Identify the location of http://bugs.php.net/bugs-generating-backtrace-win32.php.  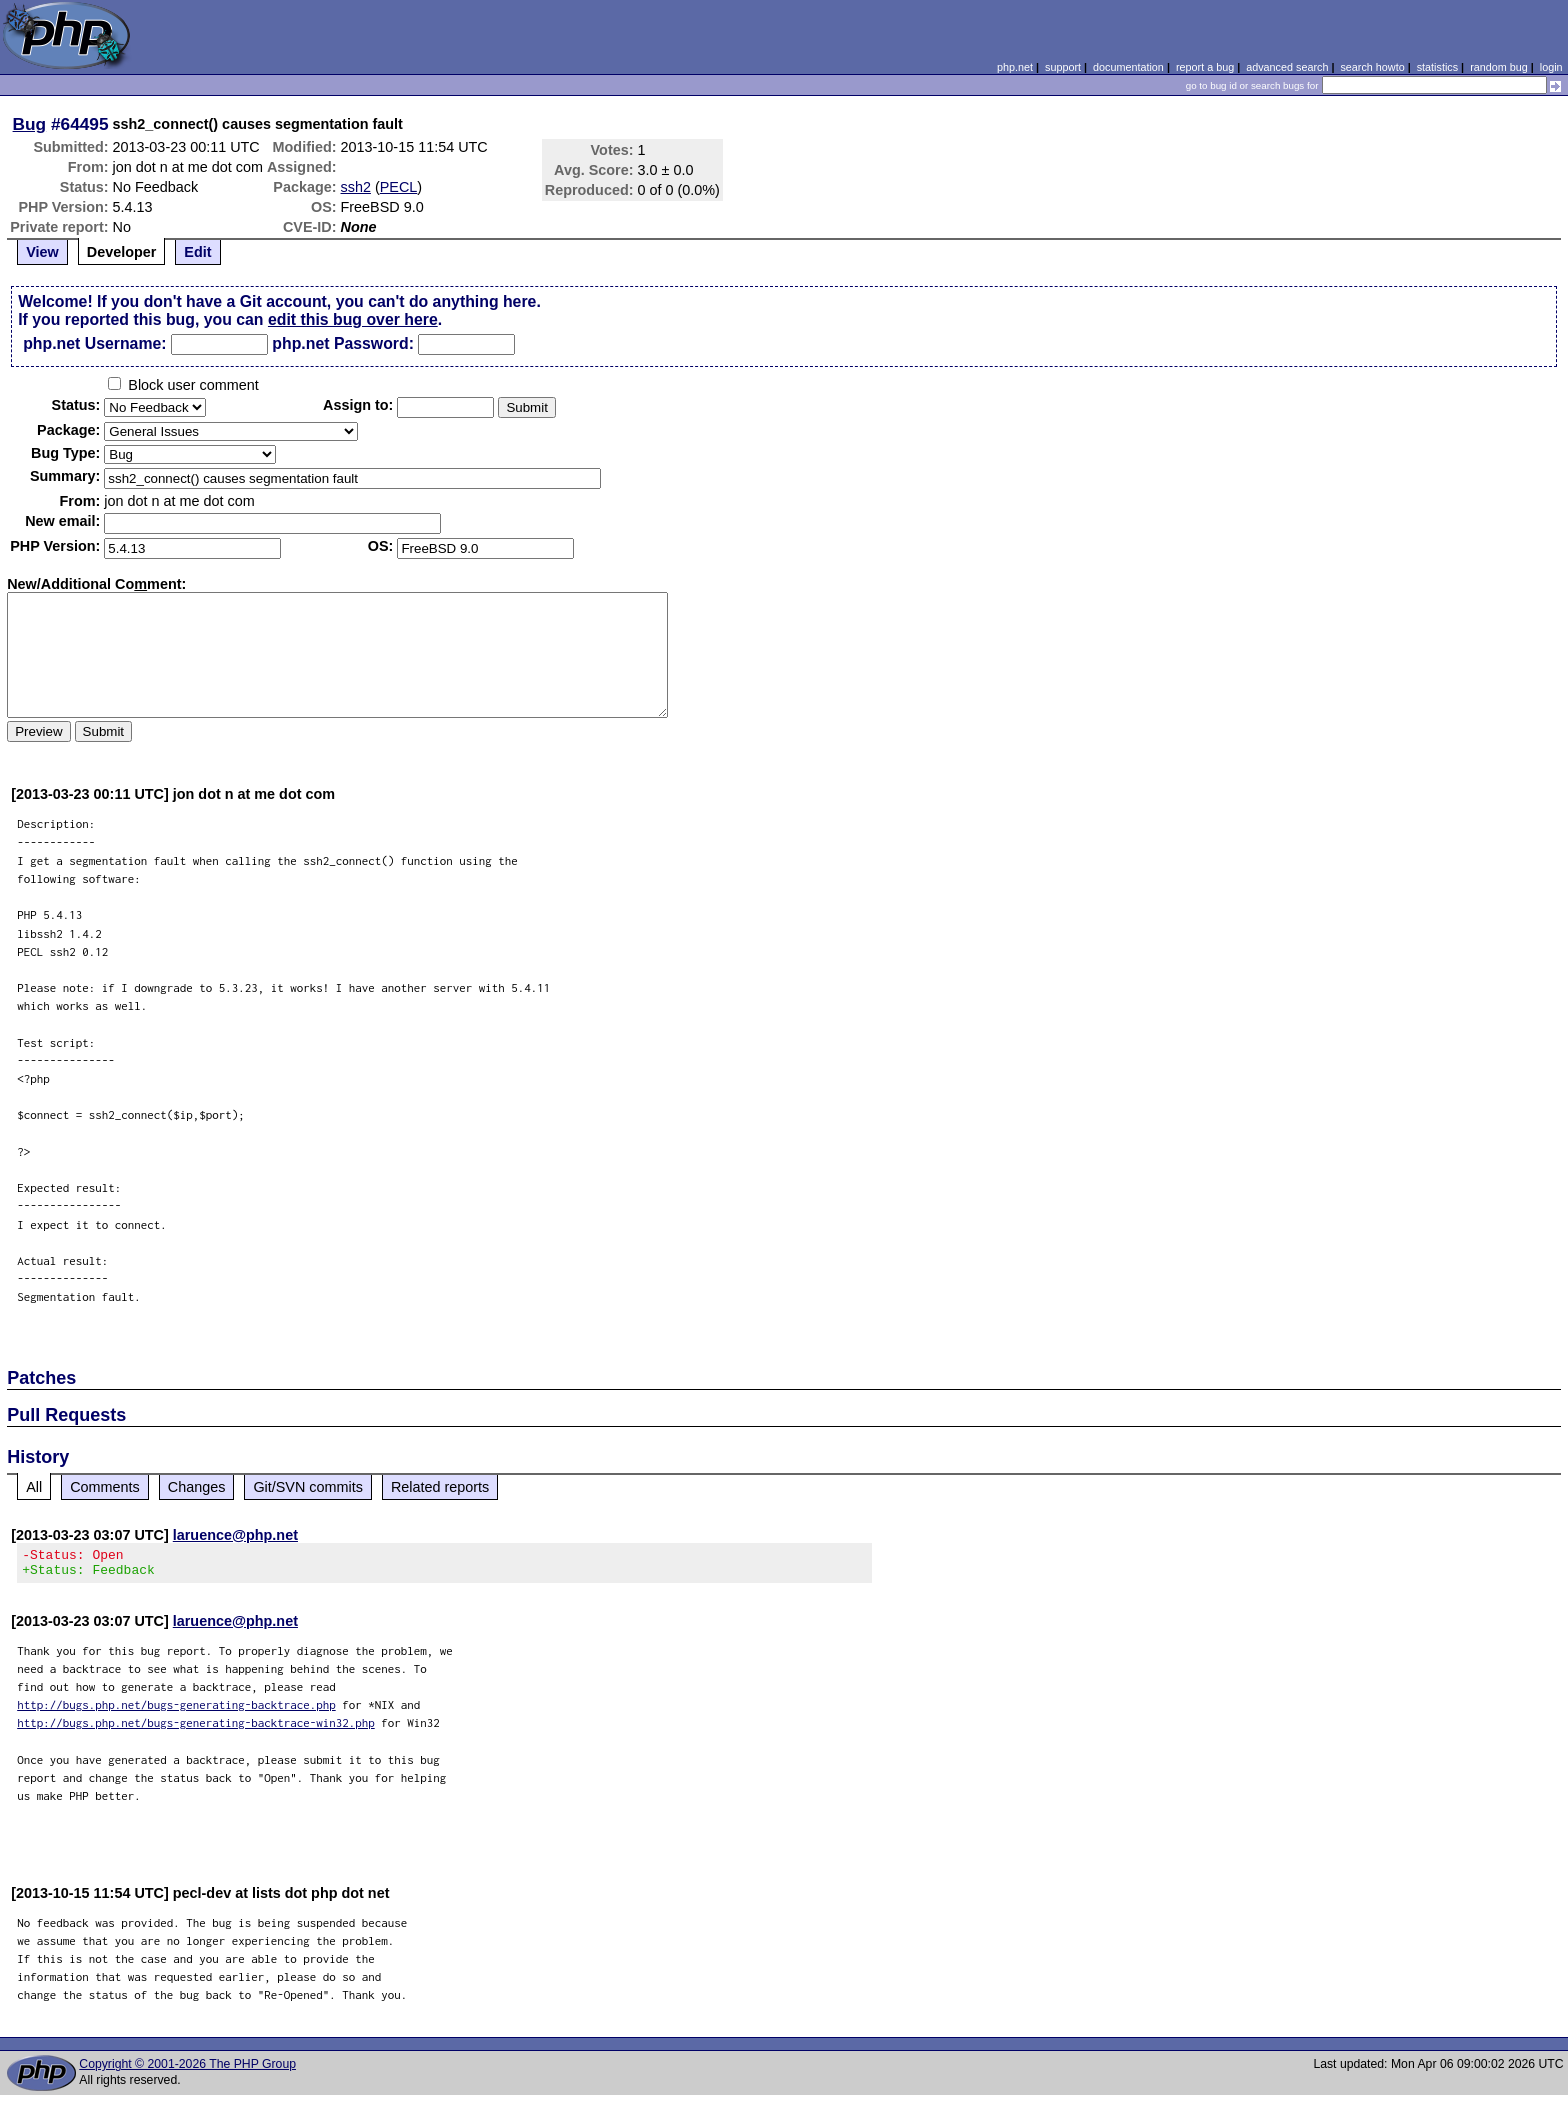
(196, 1728).